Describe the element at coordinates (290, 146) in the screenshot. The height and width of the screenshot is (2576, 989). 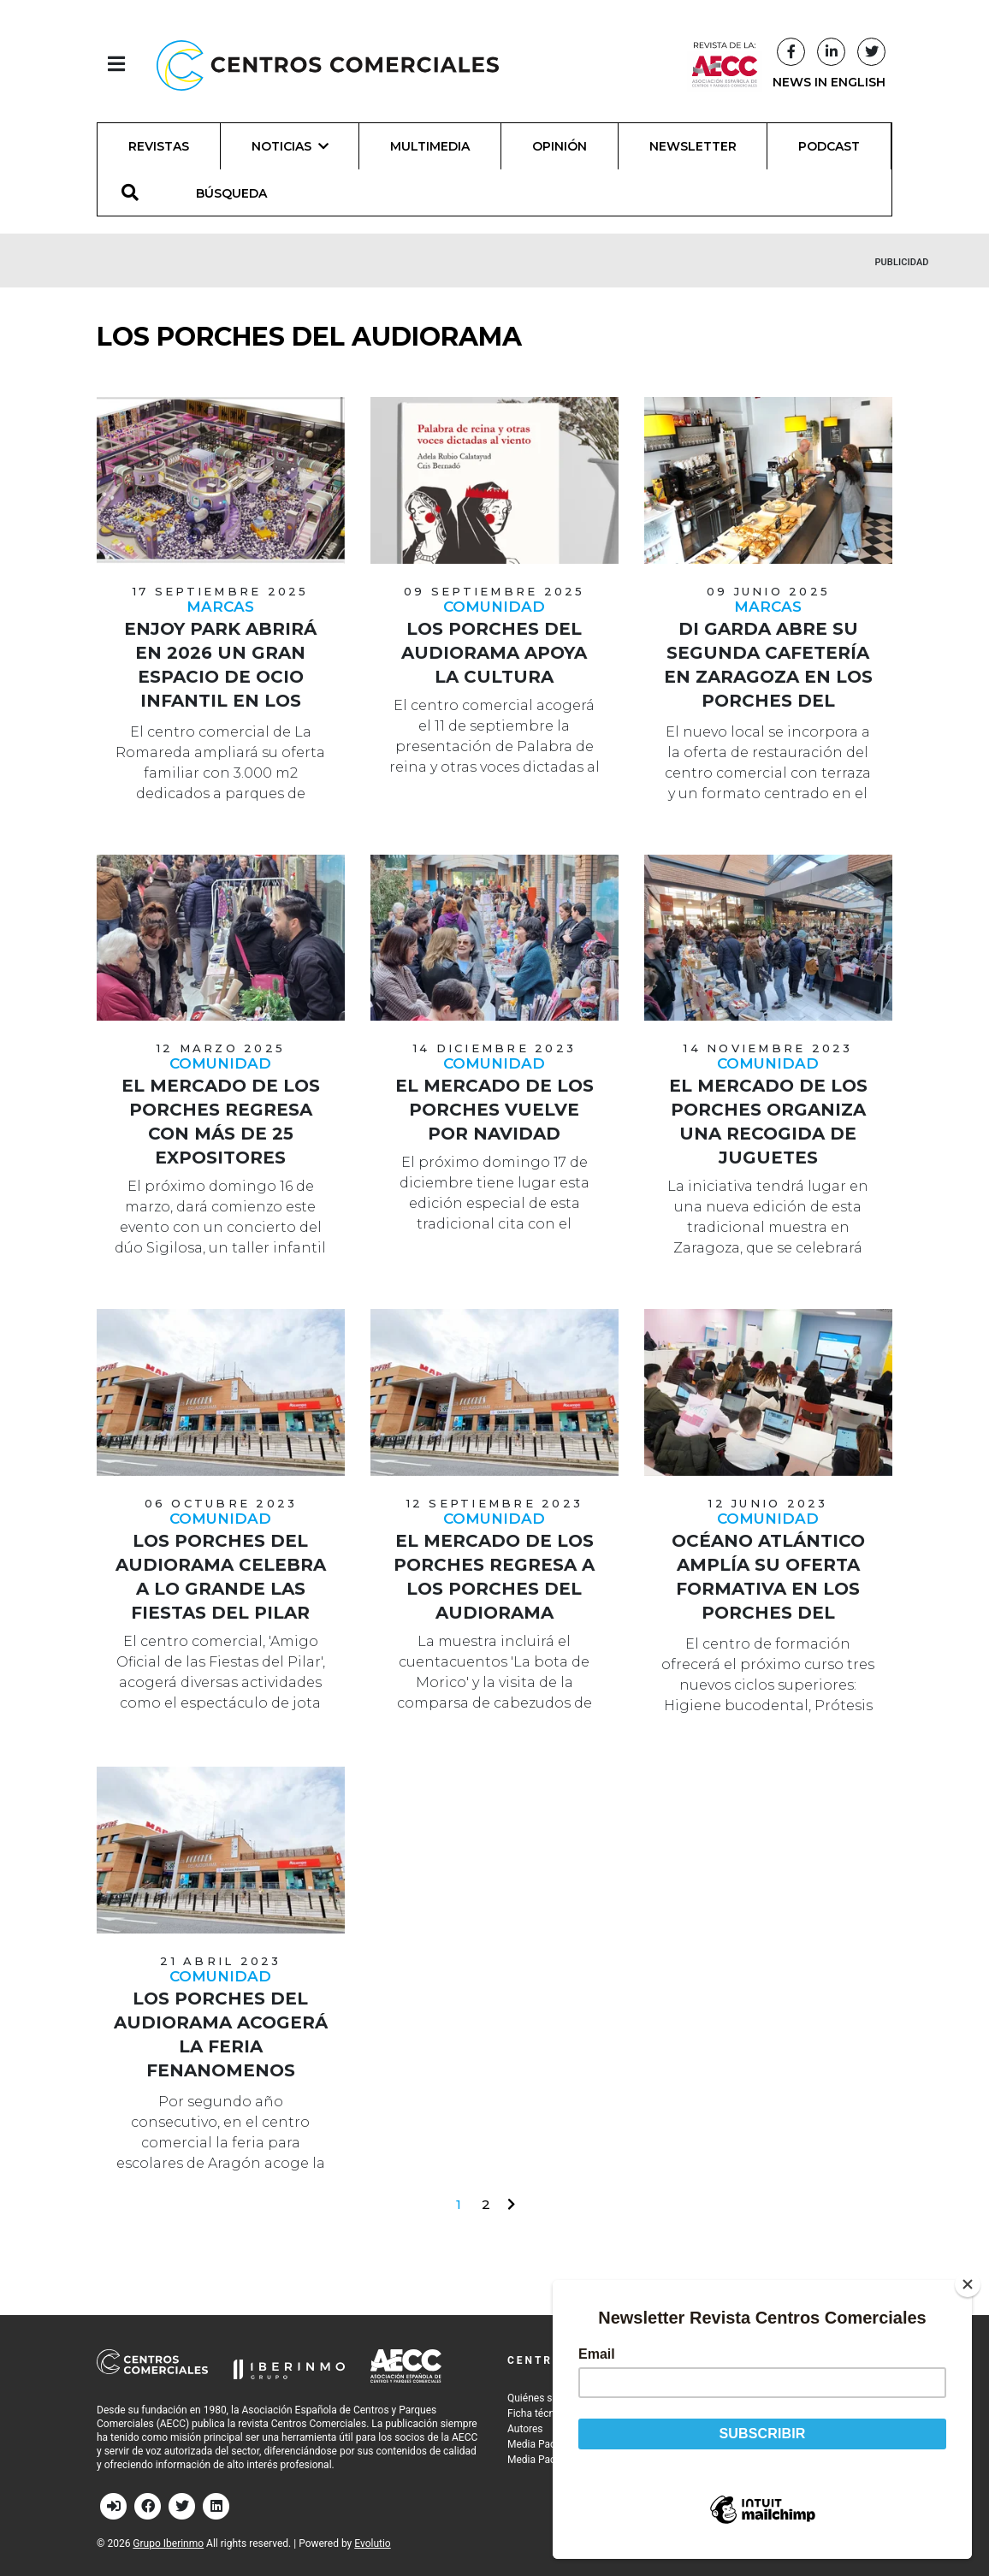
I see `Noticias [button]` at that location.